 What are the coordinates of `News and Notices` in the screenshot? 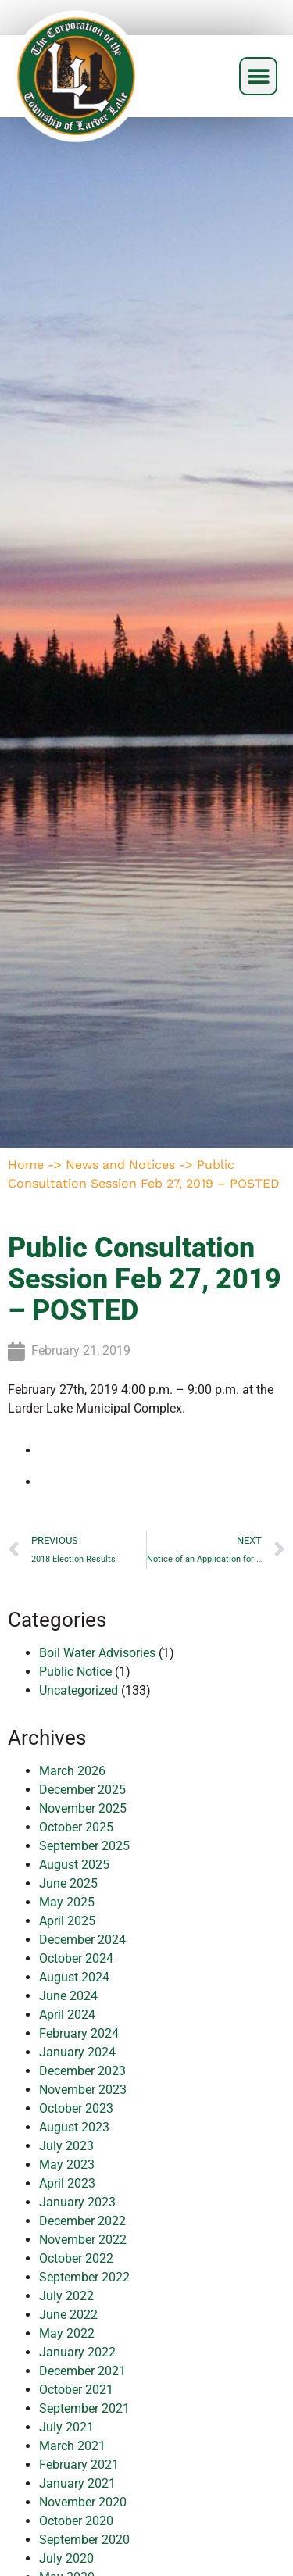 It's located at (120, 1164).